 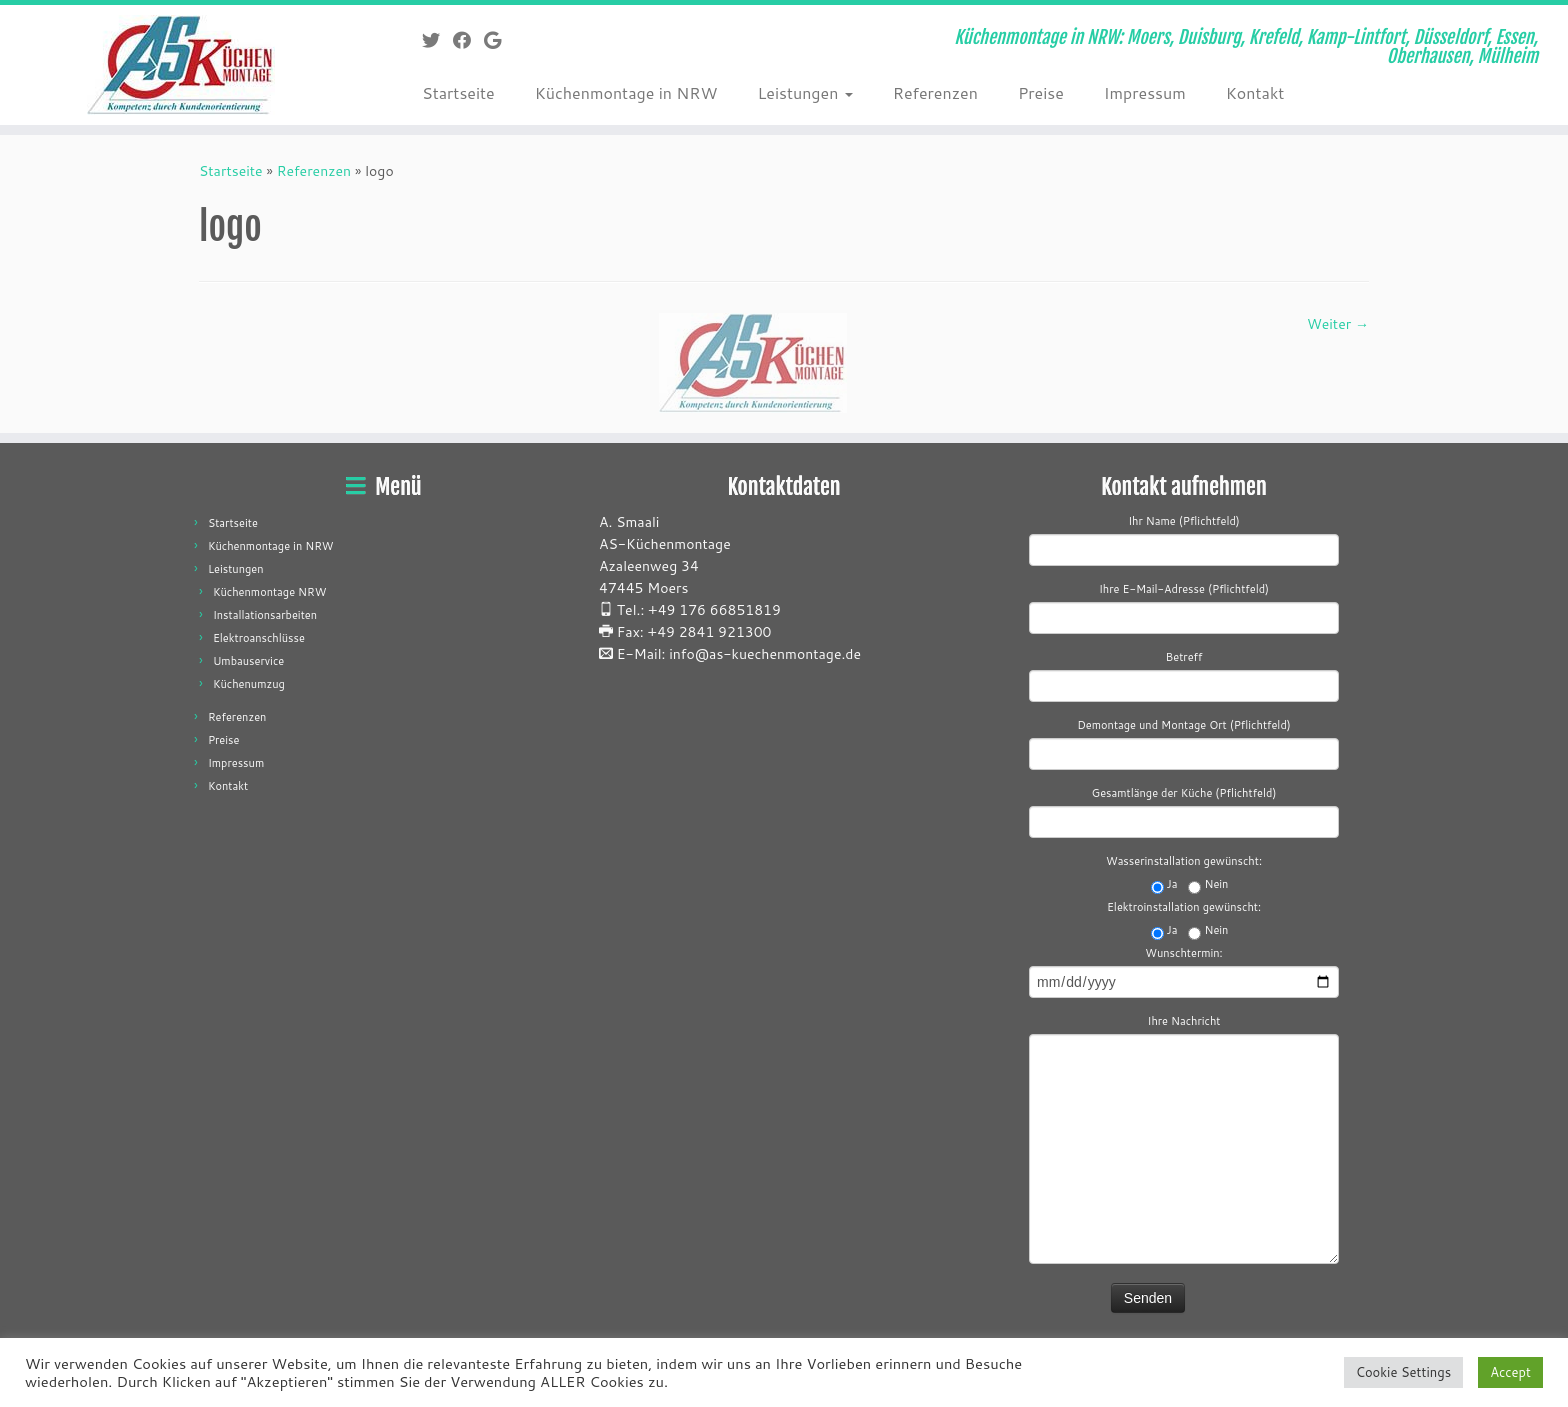 What do you see at coordinates (249, 684) in the screenshot?
I see `Küchenumzug` at bounding box center [249, 684].